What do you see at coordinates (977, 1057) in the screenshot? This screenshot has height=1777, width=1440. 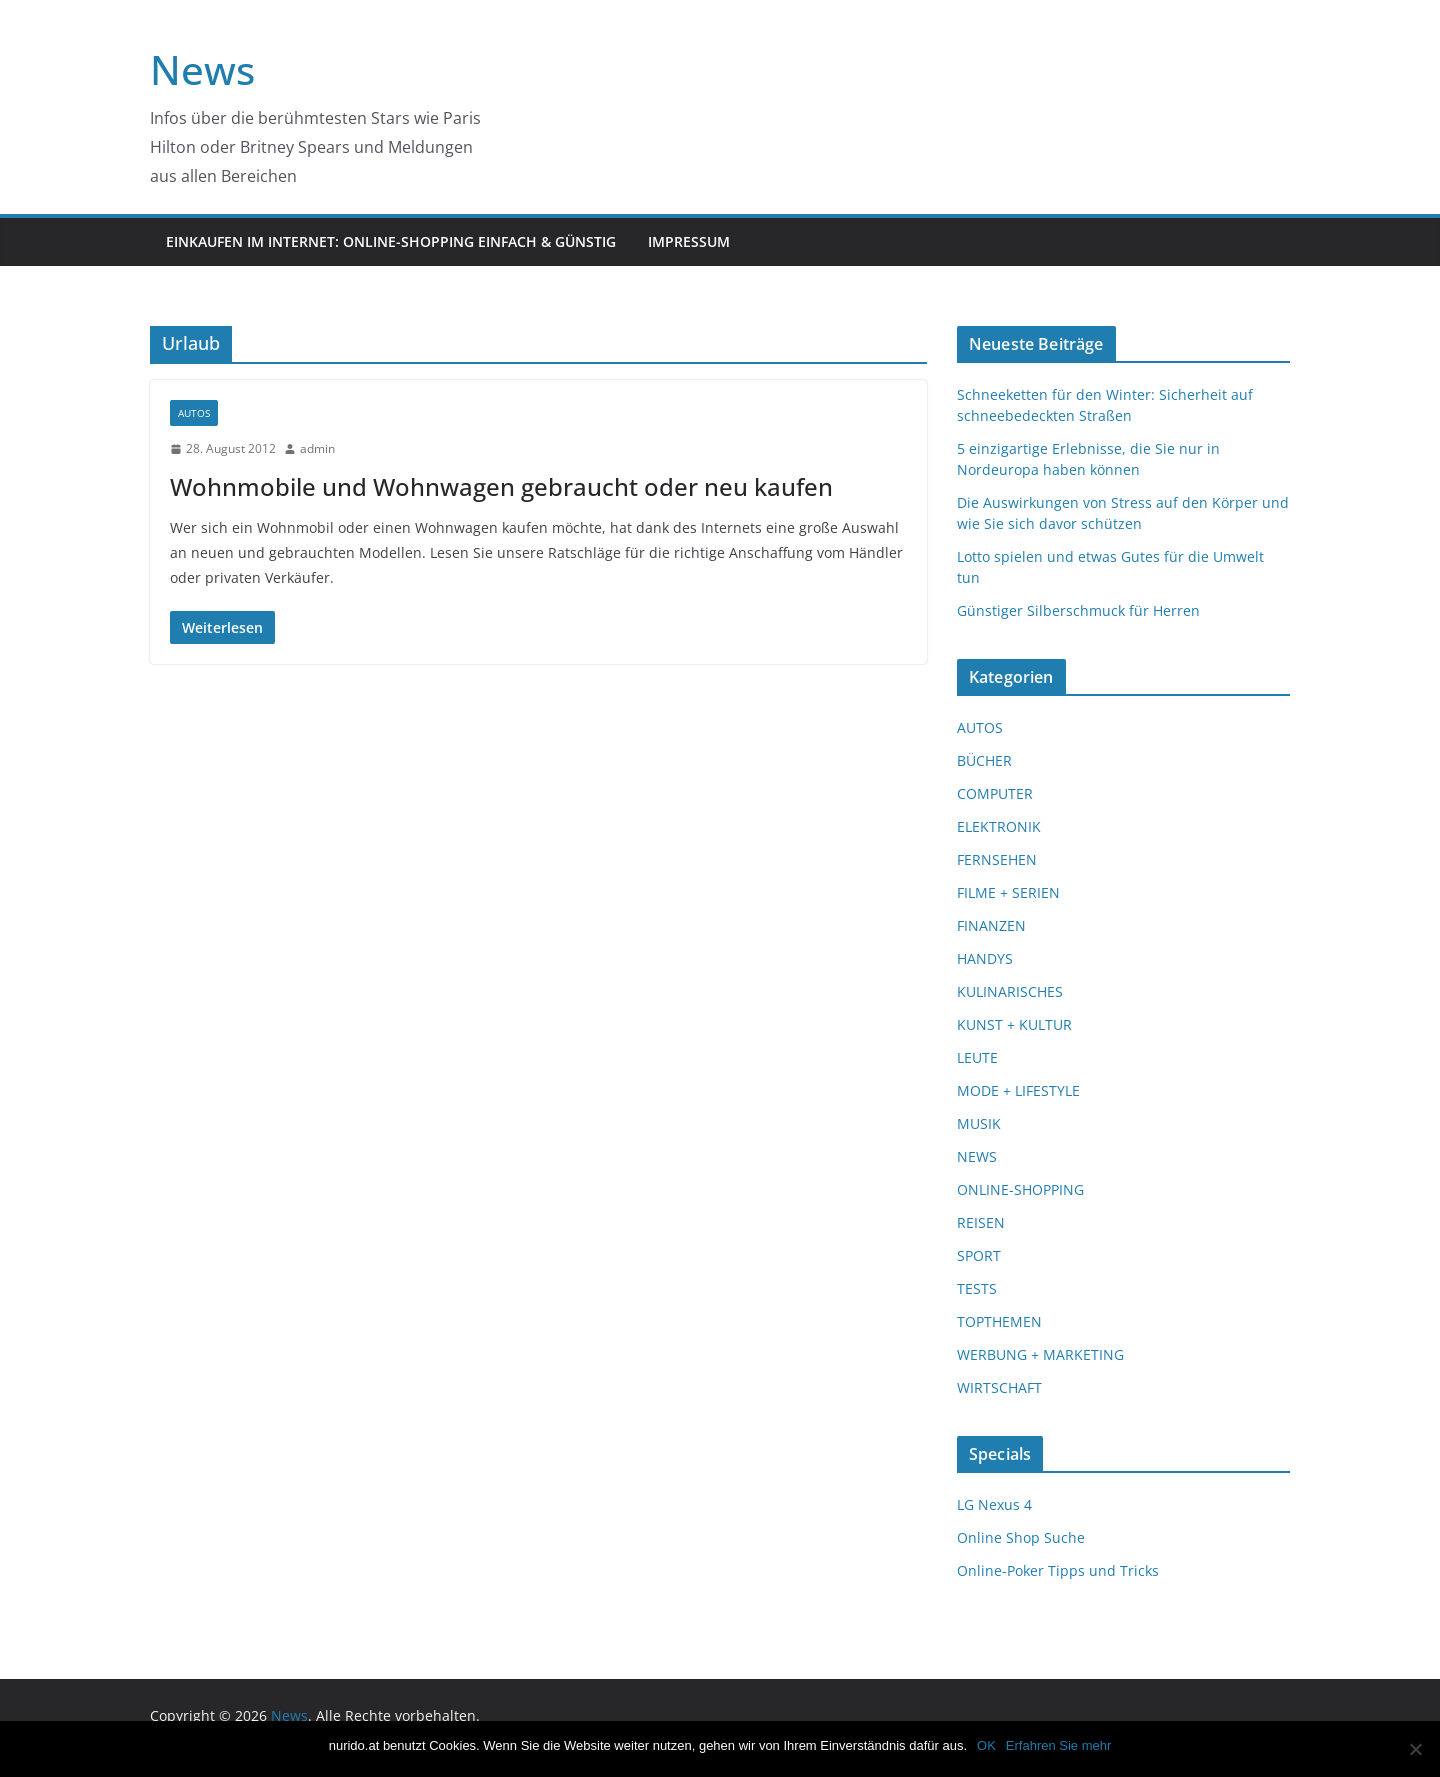 I see `LEUTE` at bounding box center [977, 1057].